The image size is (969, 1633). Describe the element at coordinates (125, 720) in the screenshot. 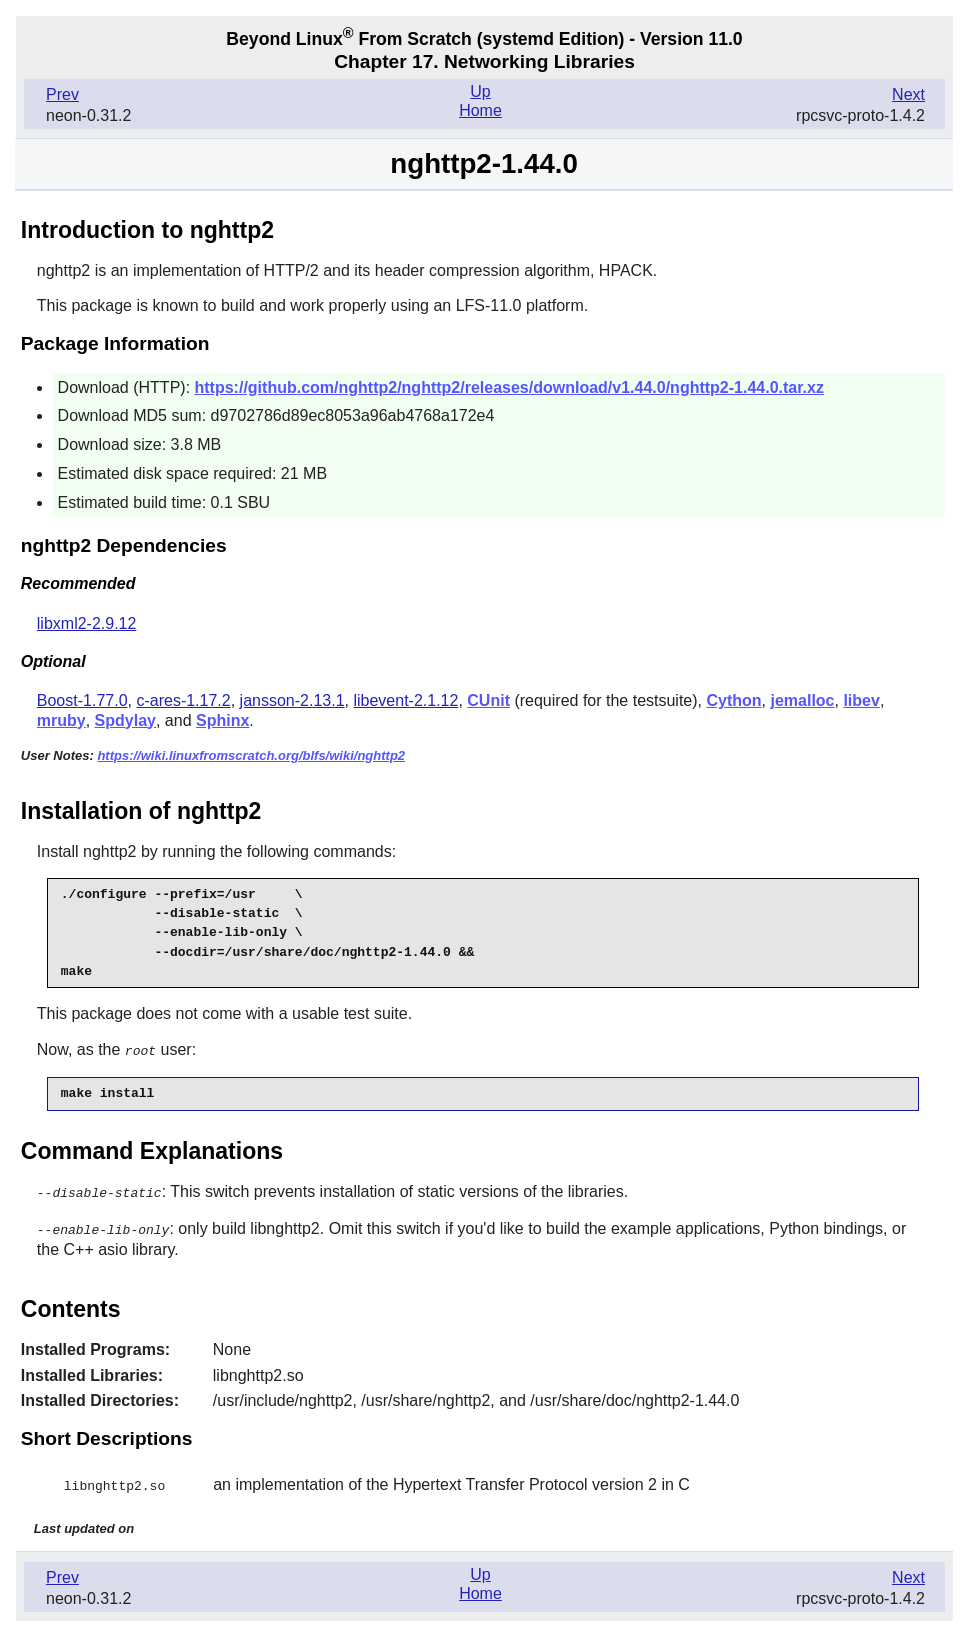

I see `Spdylay` at that location.